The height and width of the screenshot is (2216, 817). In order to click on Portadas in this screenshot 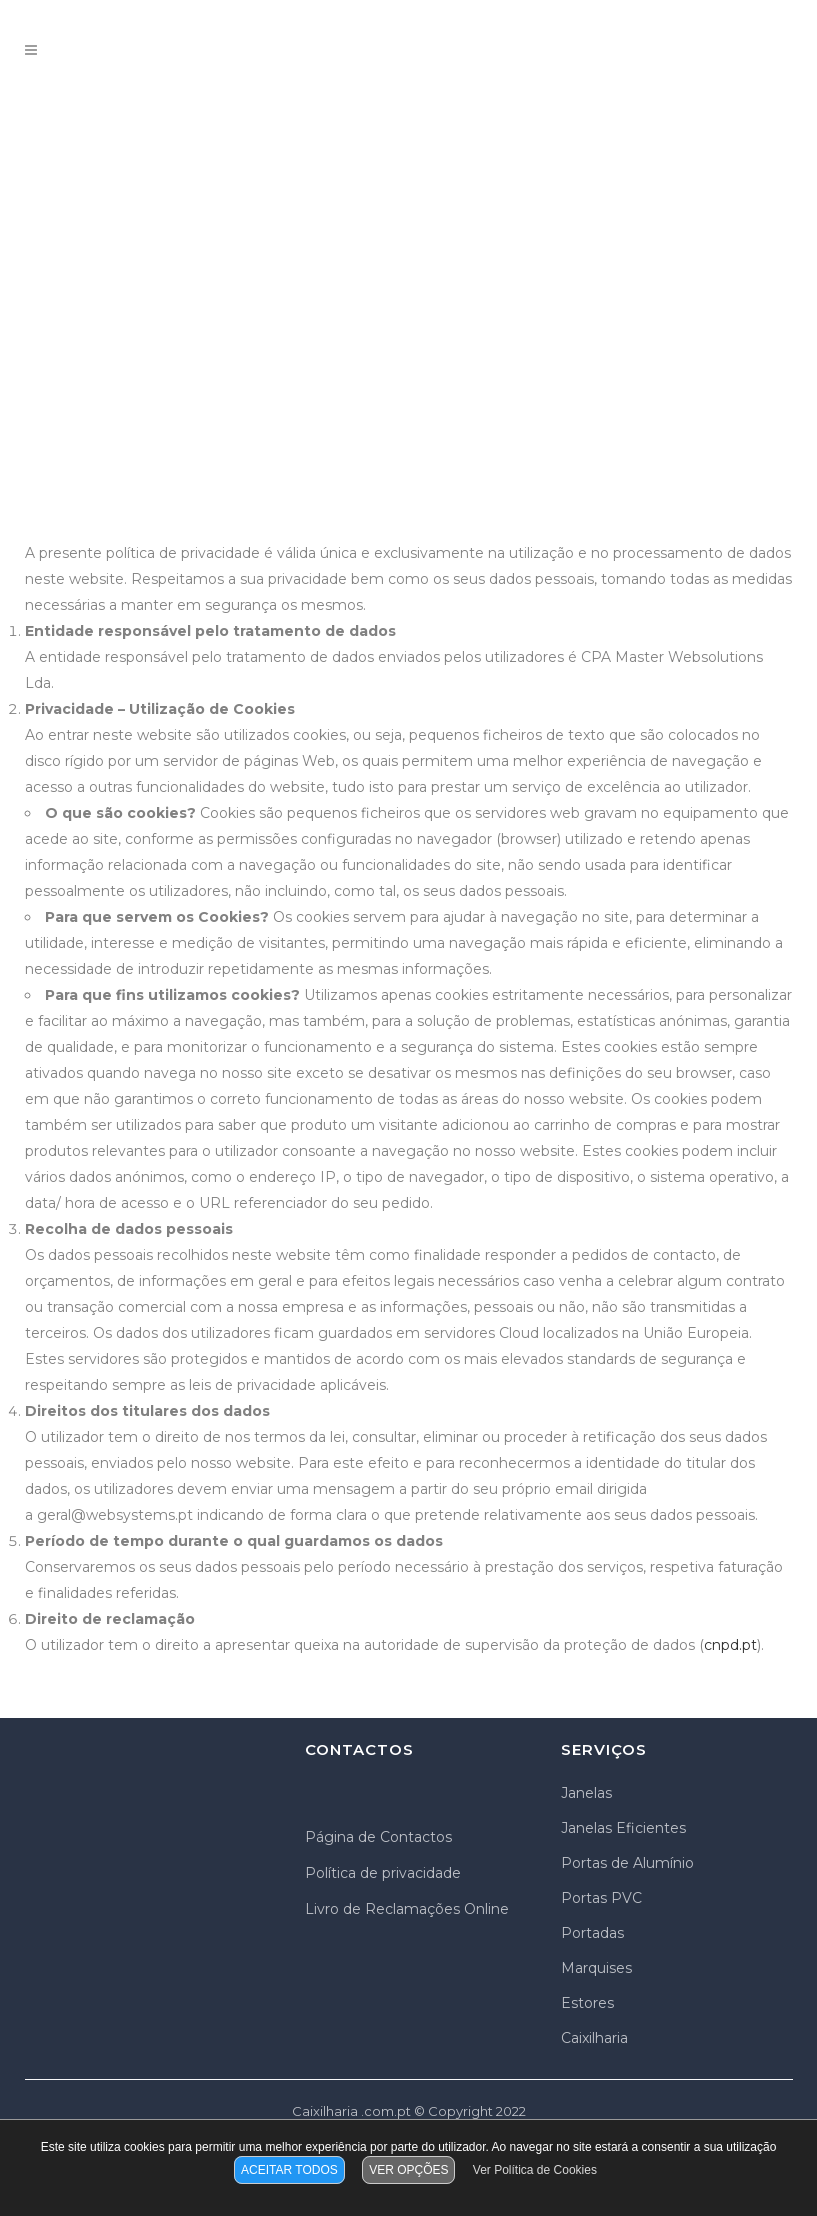, I will do `click(592, 1933)`.